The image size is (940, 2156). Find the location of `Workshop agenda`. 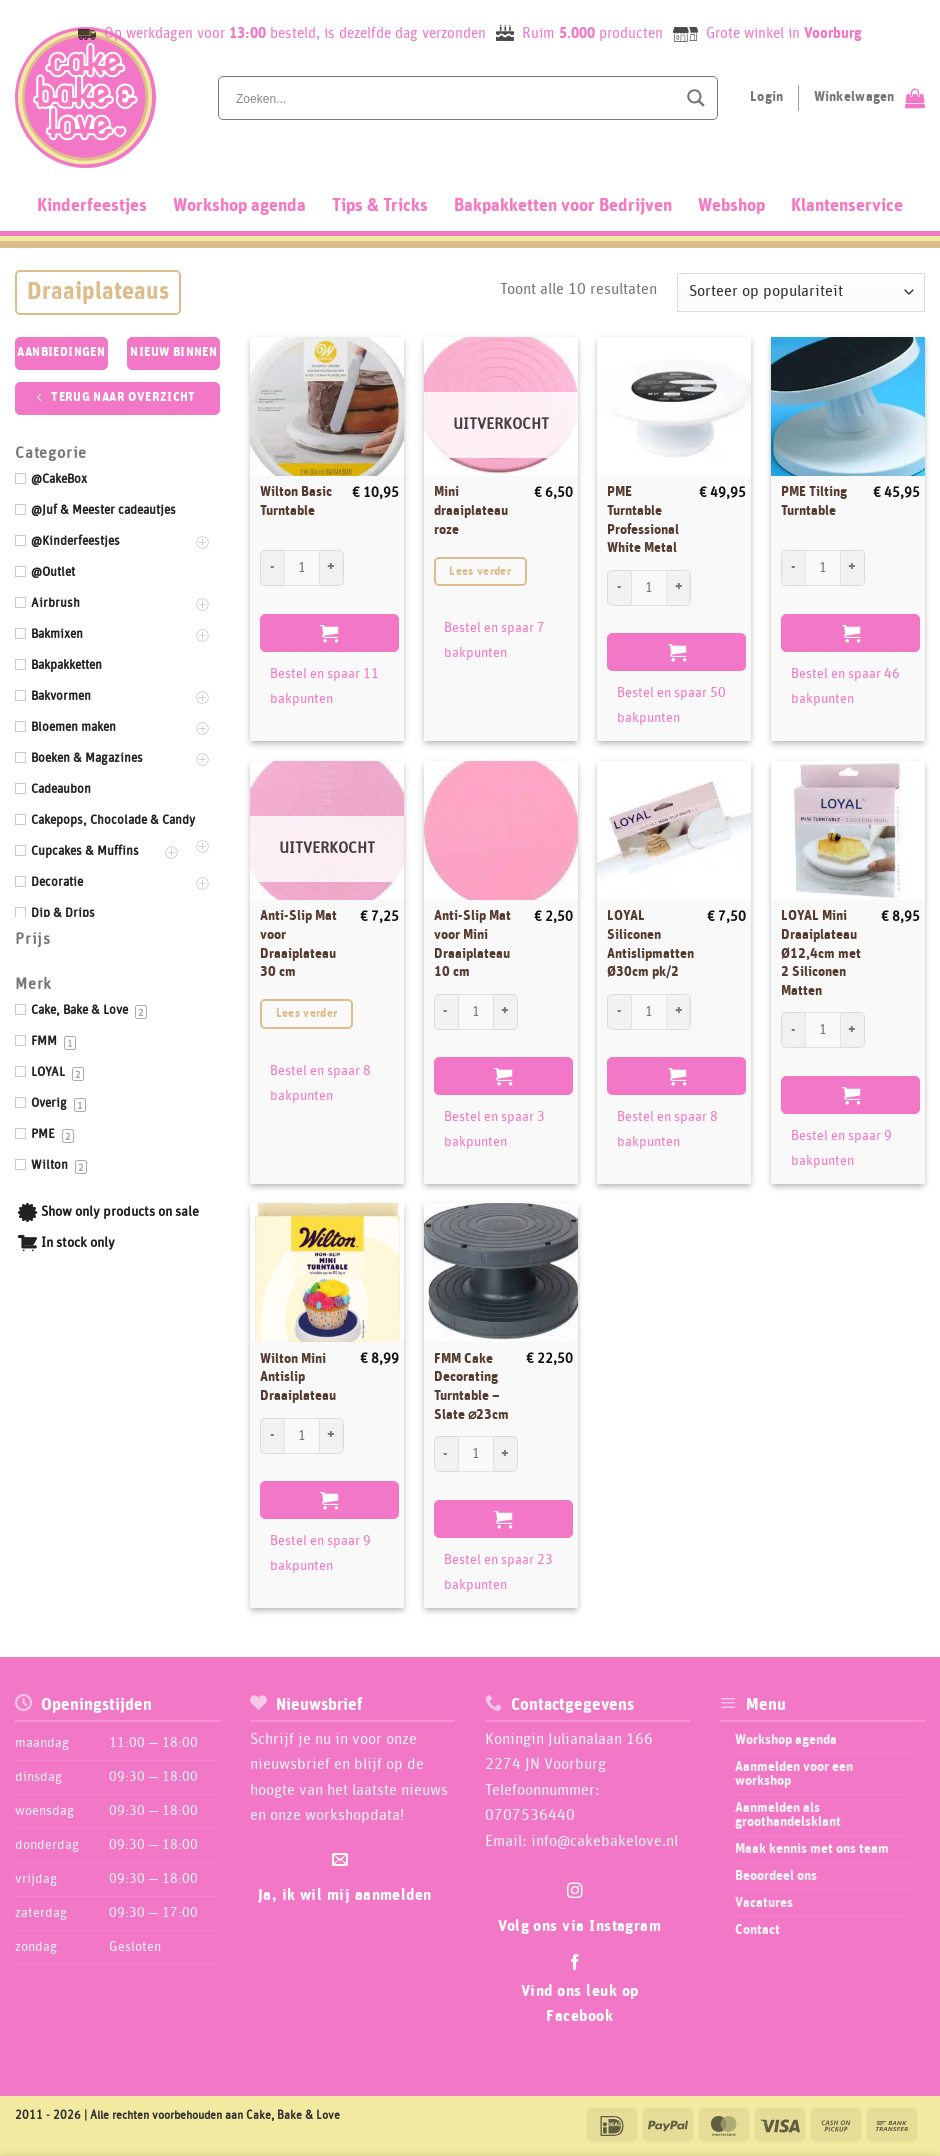

Workshop agenda is located at coordinates (239, 206).